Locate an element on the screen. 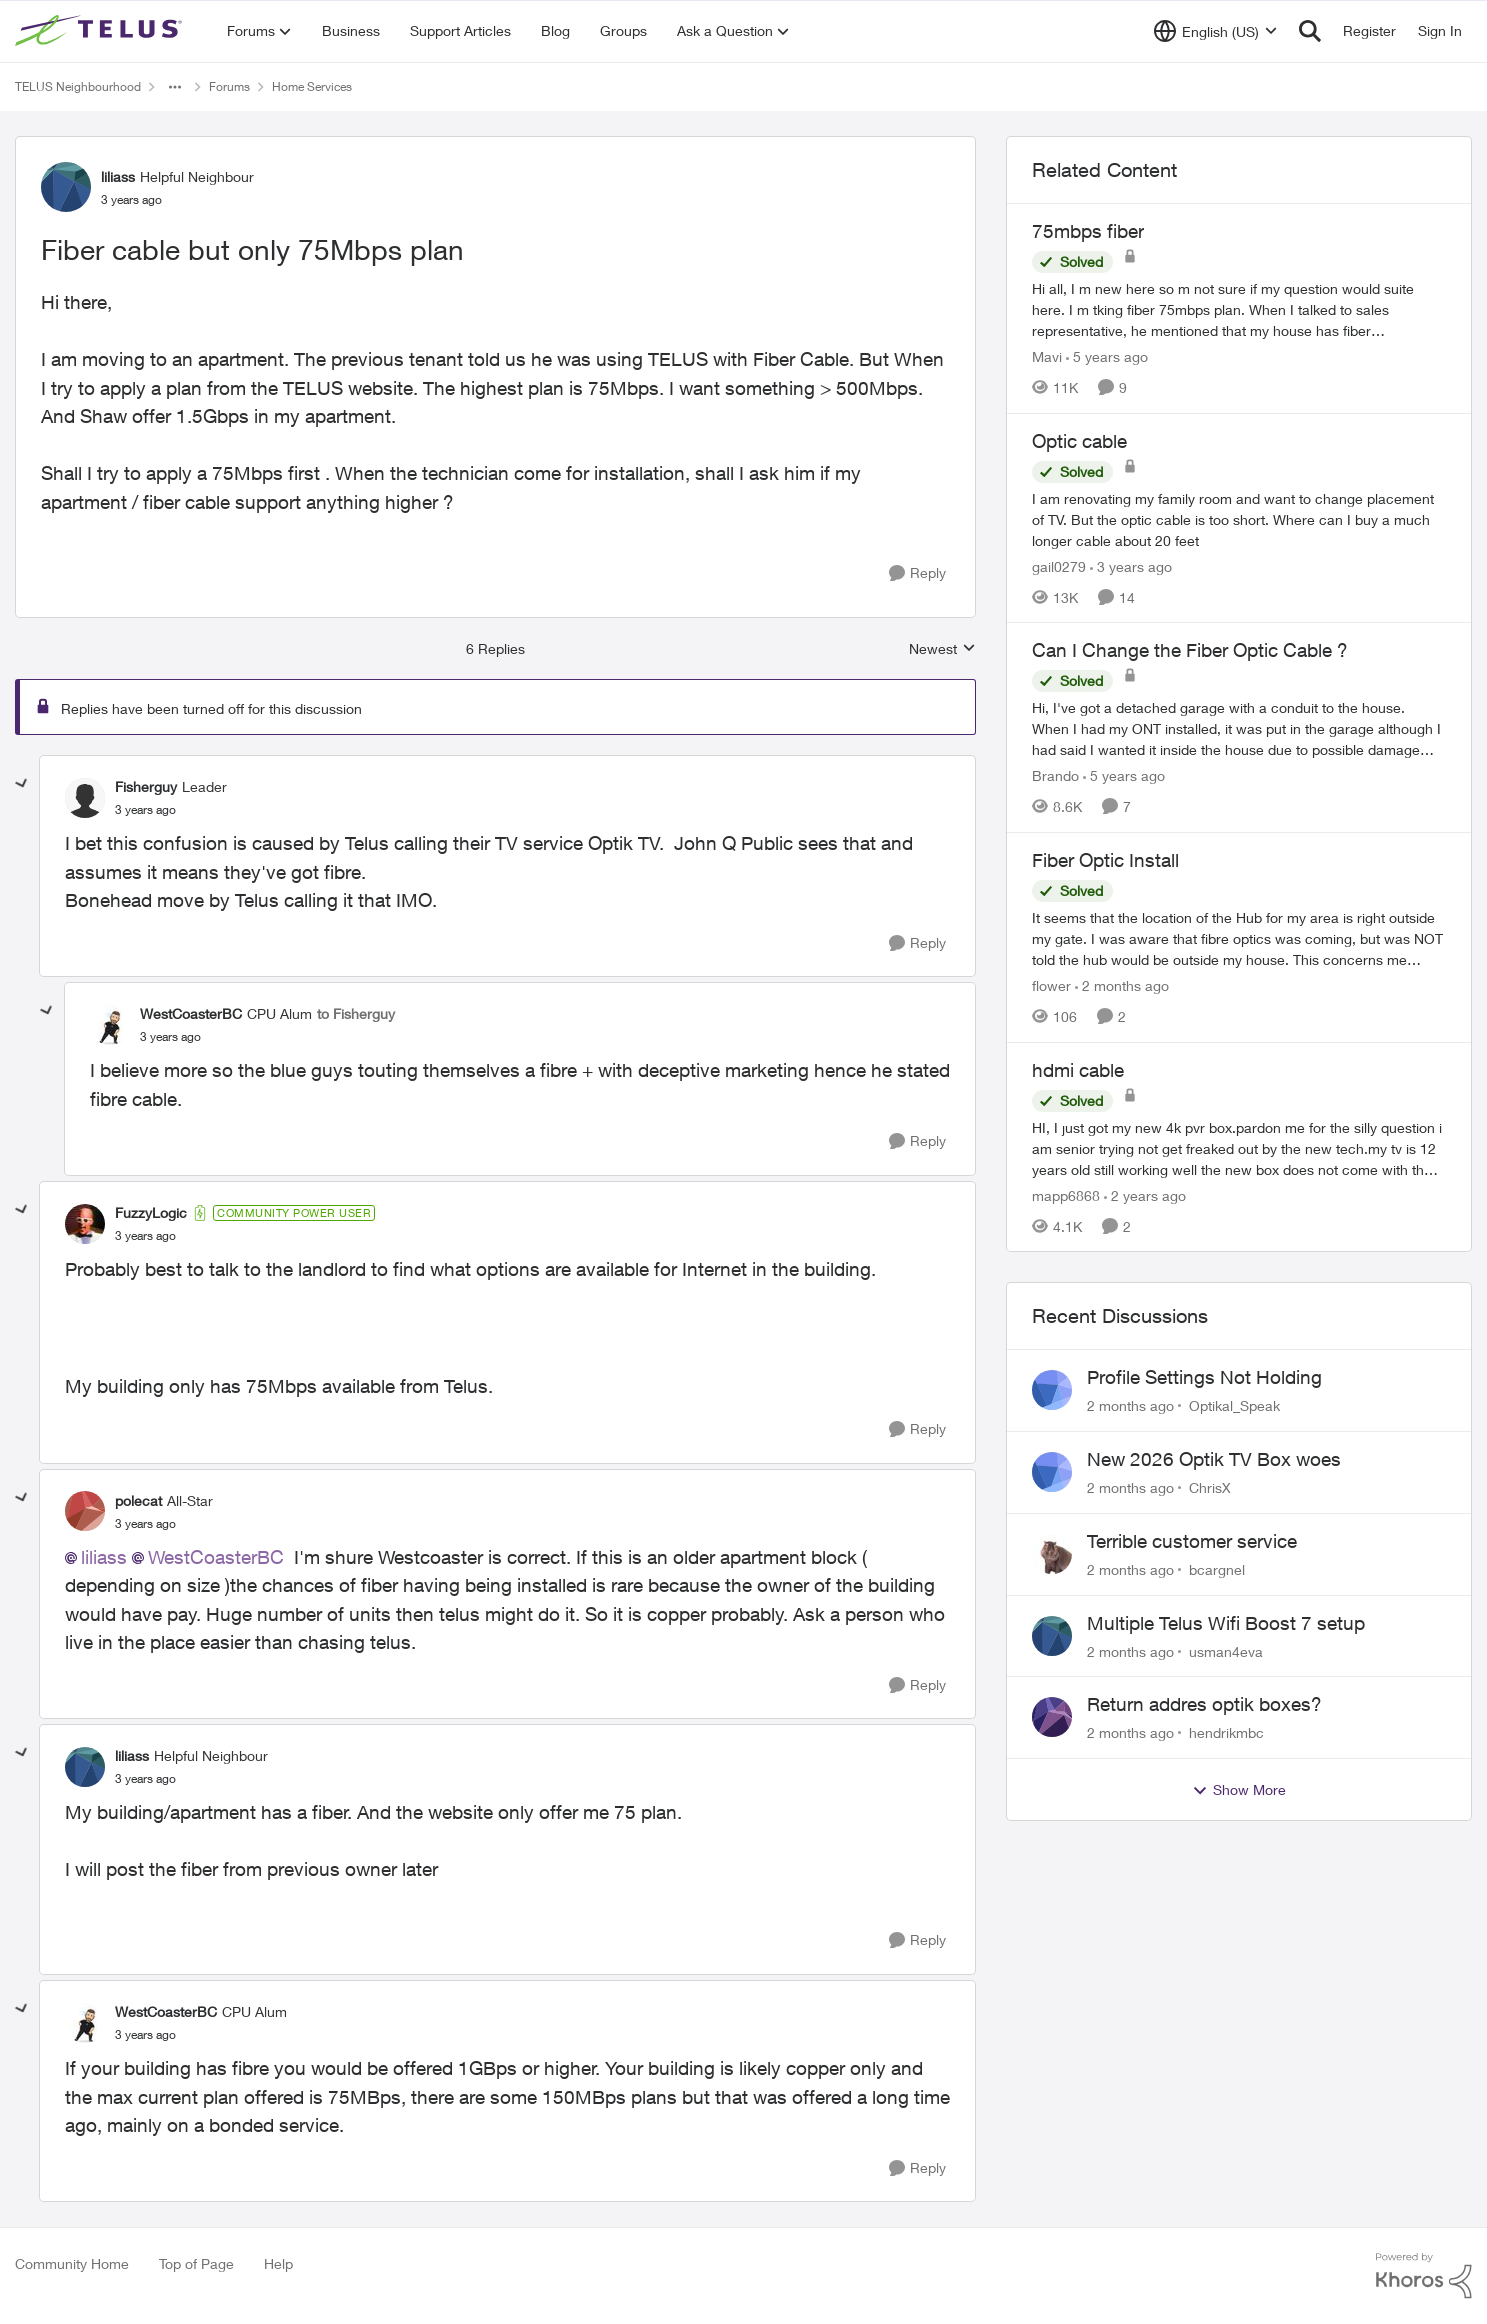 The height and width of the screenshot is (2324, 1487). Mavi [View Profile: Mavi, Rank: Neighbour] is located at coordinates (1047, 356).